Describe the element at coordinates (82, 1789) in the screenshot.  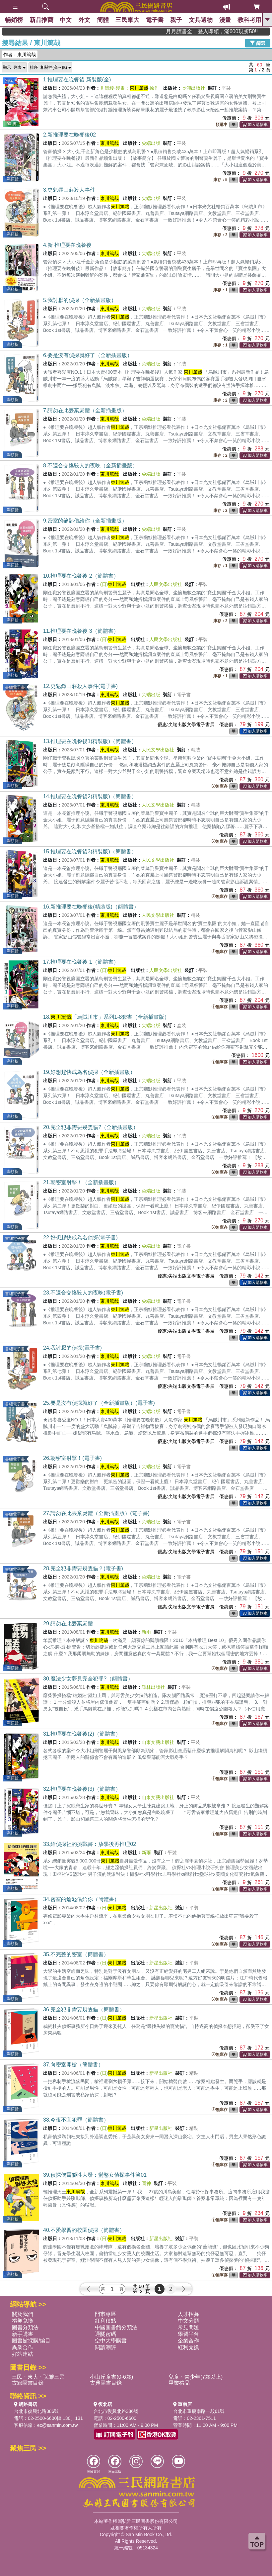
I see `32.` at that location.